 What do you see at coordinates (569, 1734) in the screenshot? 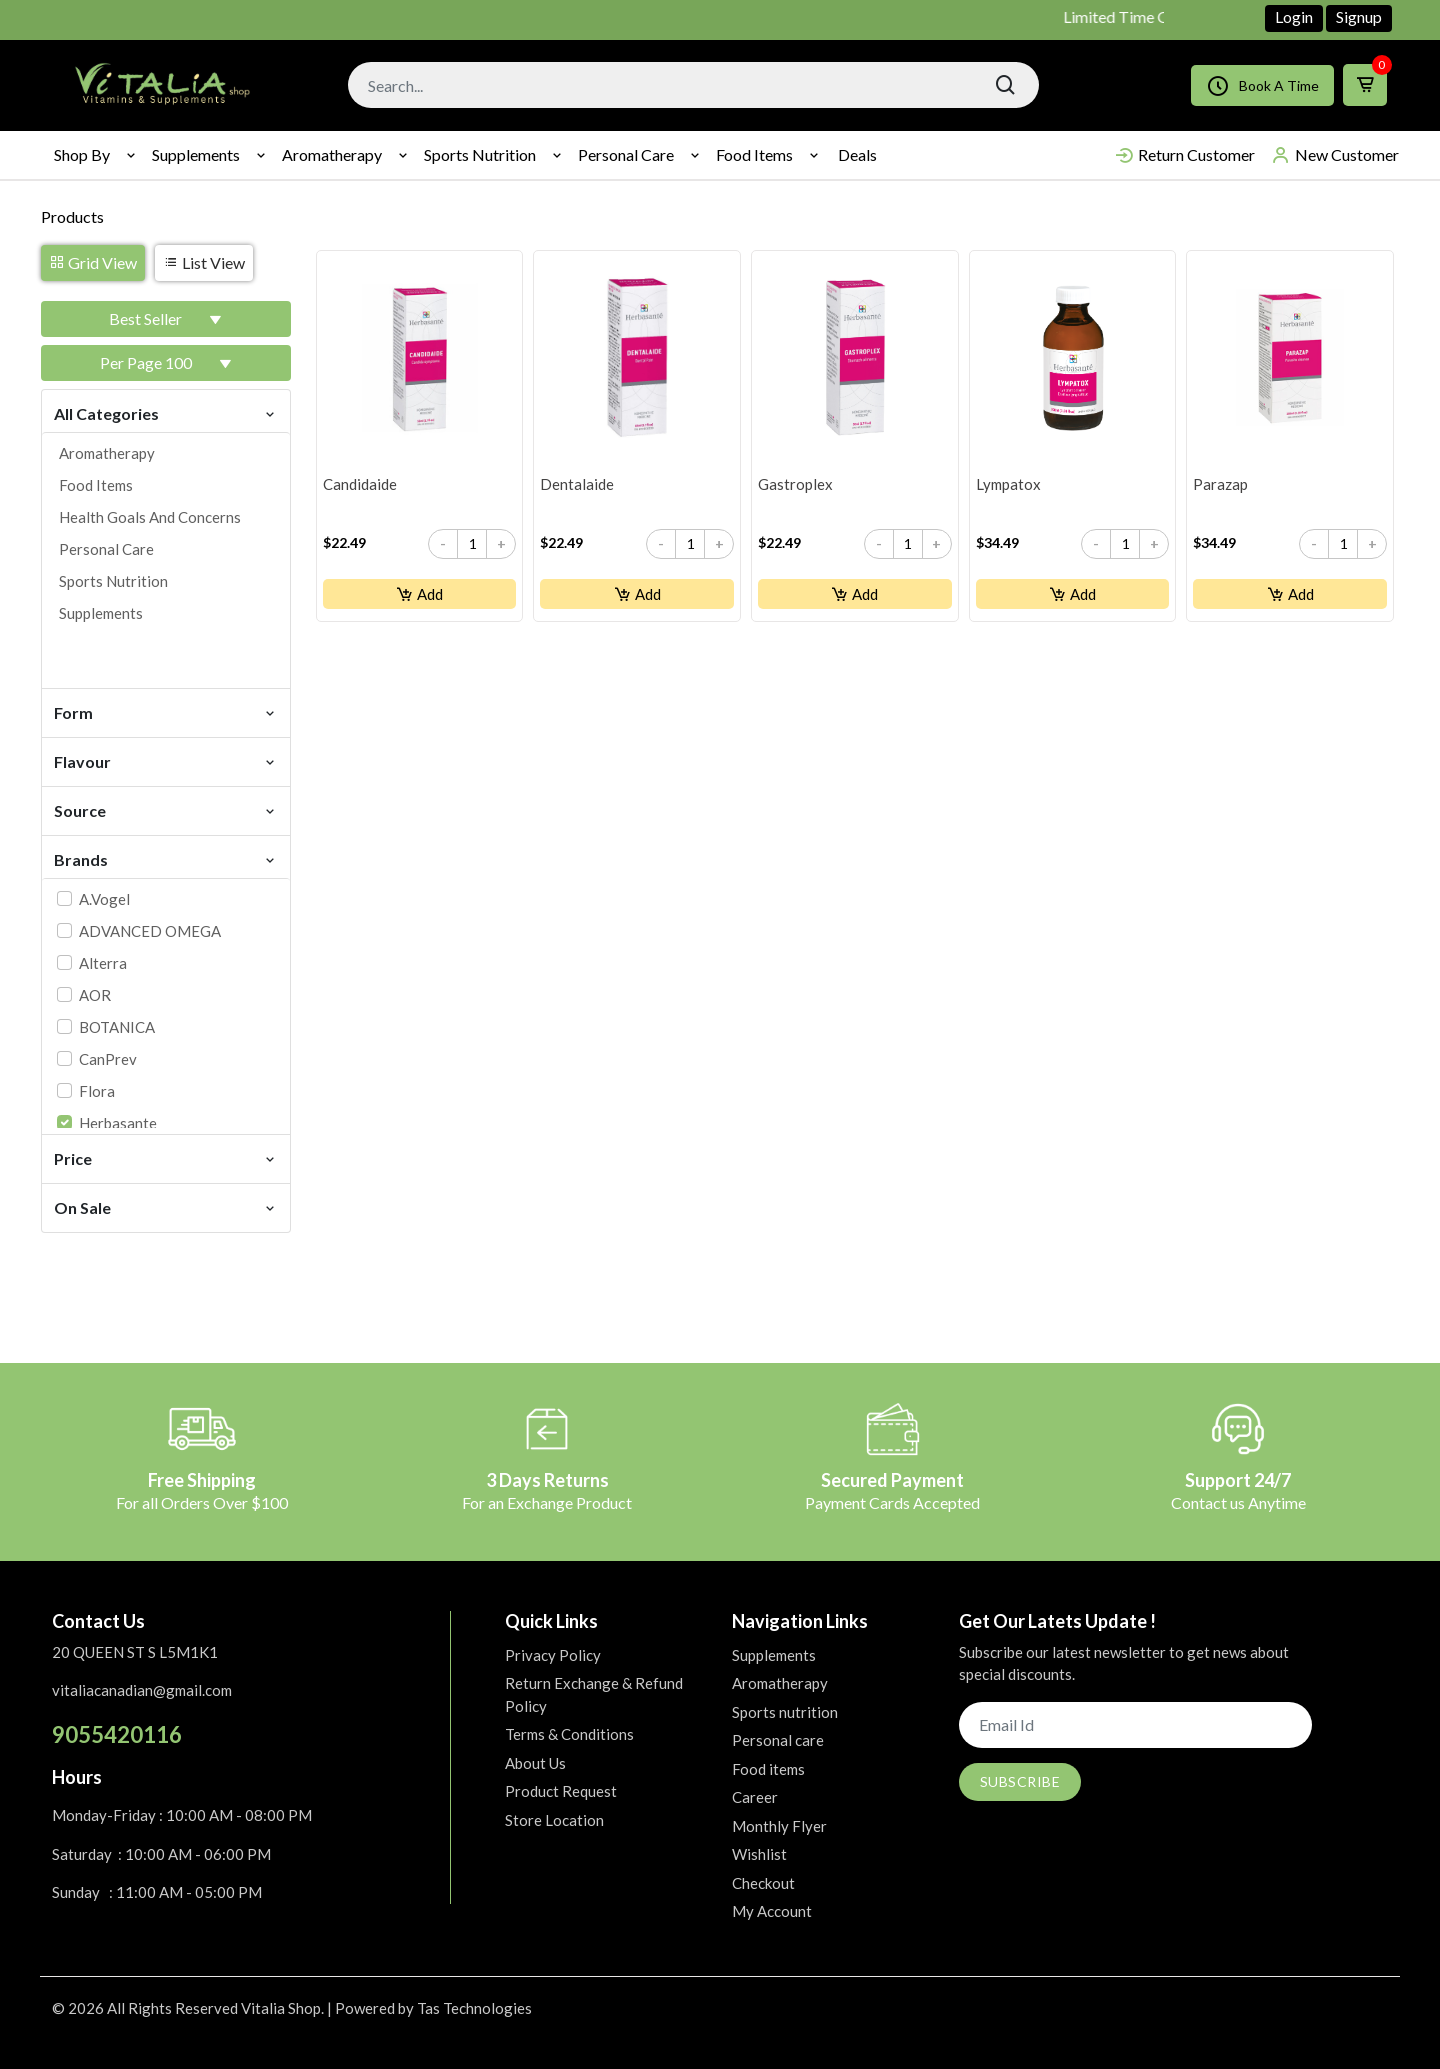
I see `Terms & Conditions` at bounding box center [569, 1734].